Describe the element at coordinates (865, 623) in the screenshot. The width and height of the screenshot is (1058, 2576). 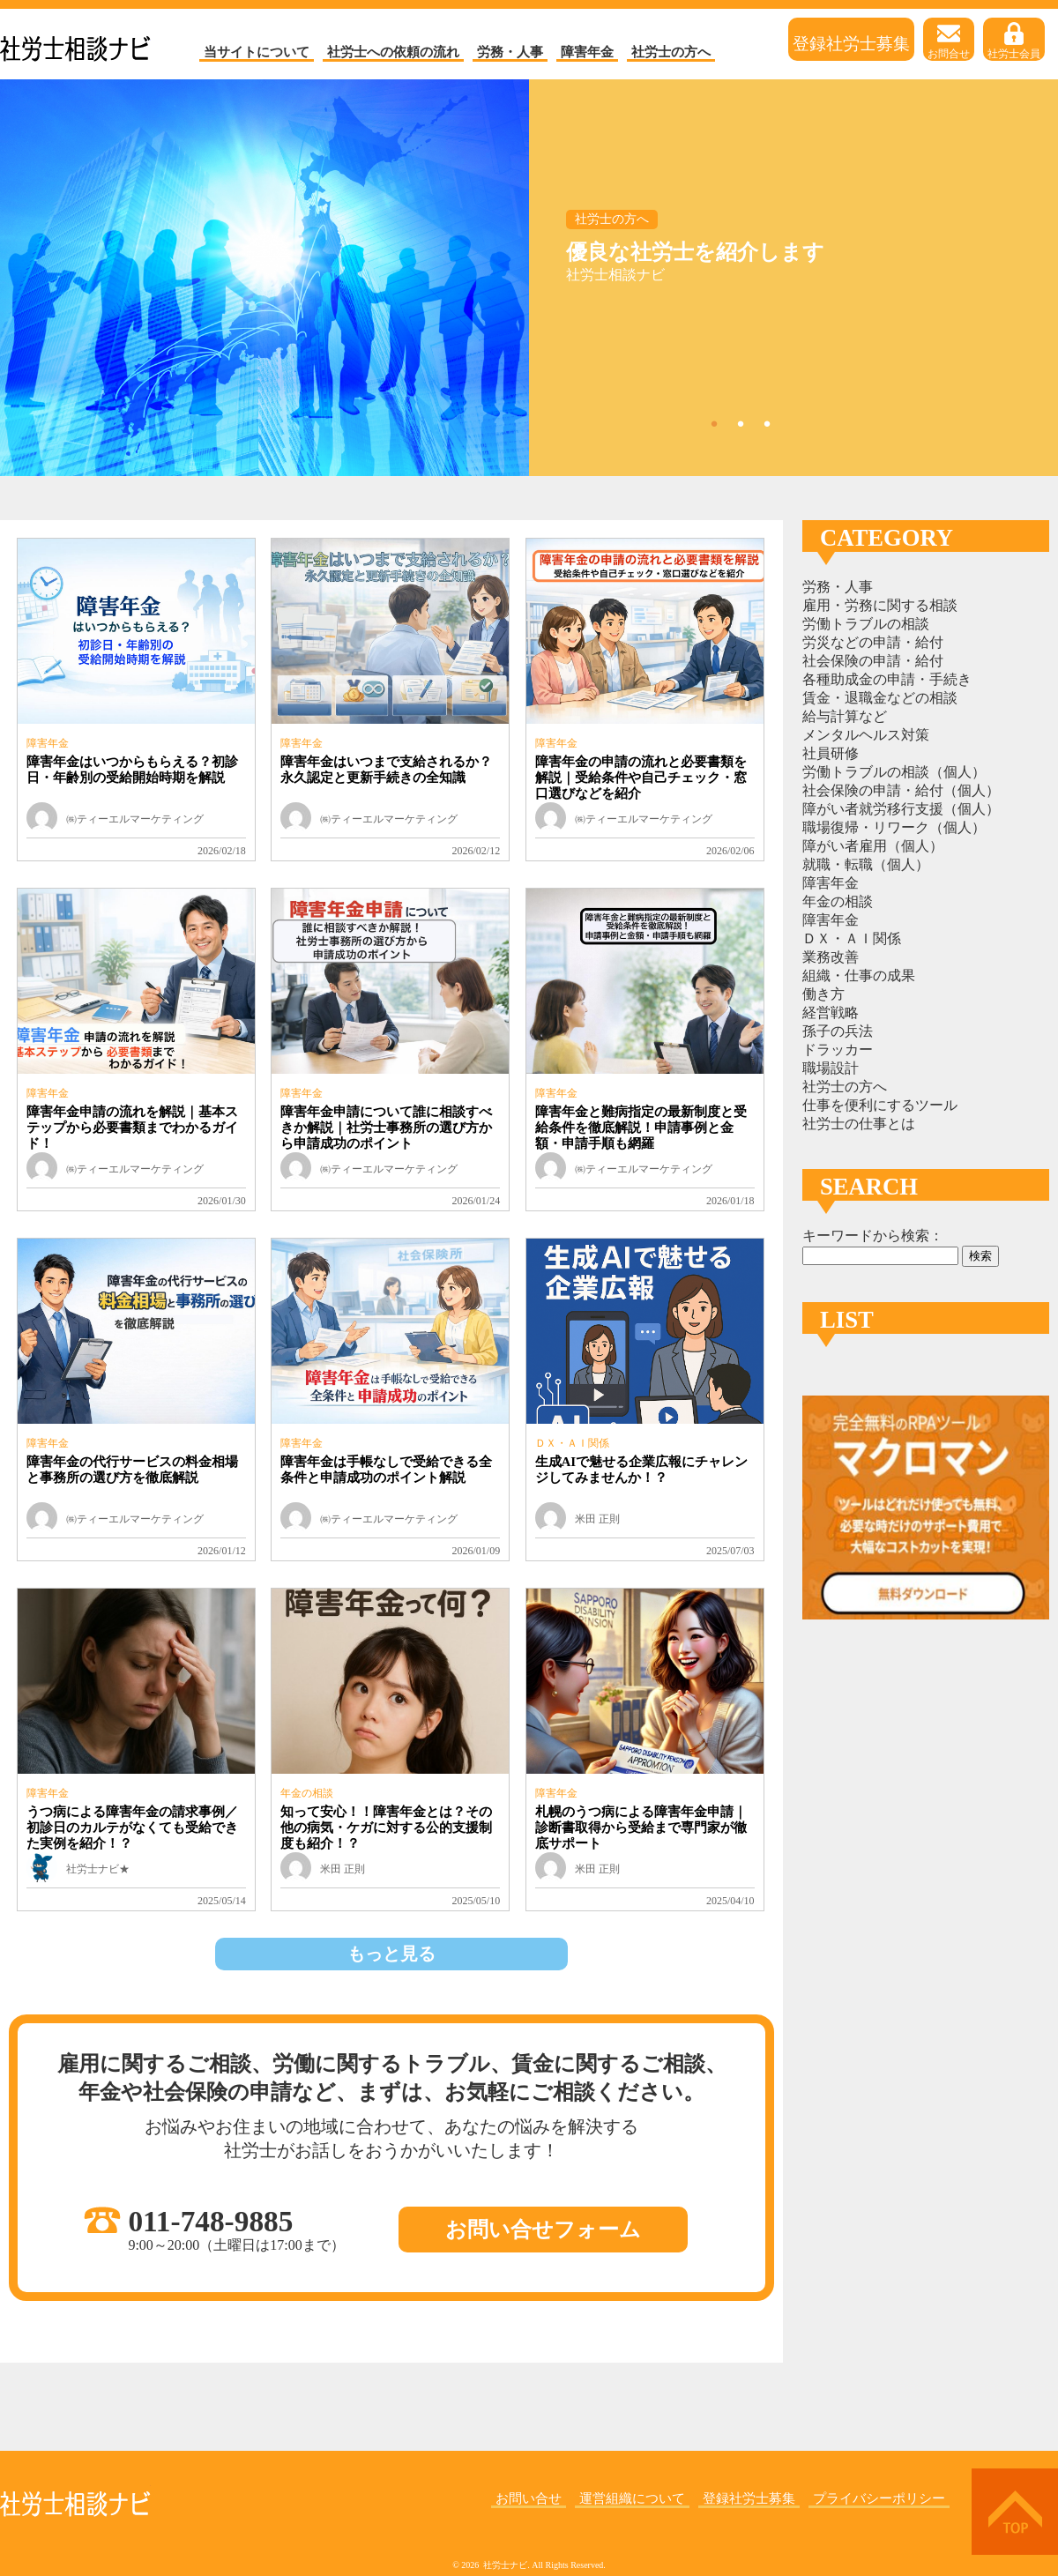
I see `労働トラブルの相談` at that location.